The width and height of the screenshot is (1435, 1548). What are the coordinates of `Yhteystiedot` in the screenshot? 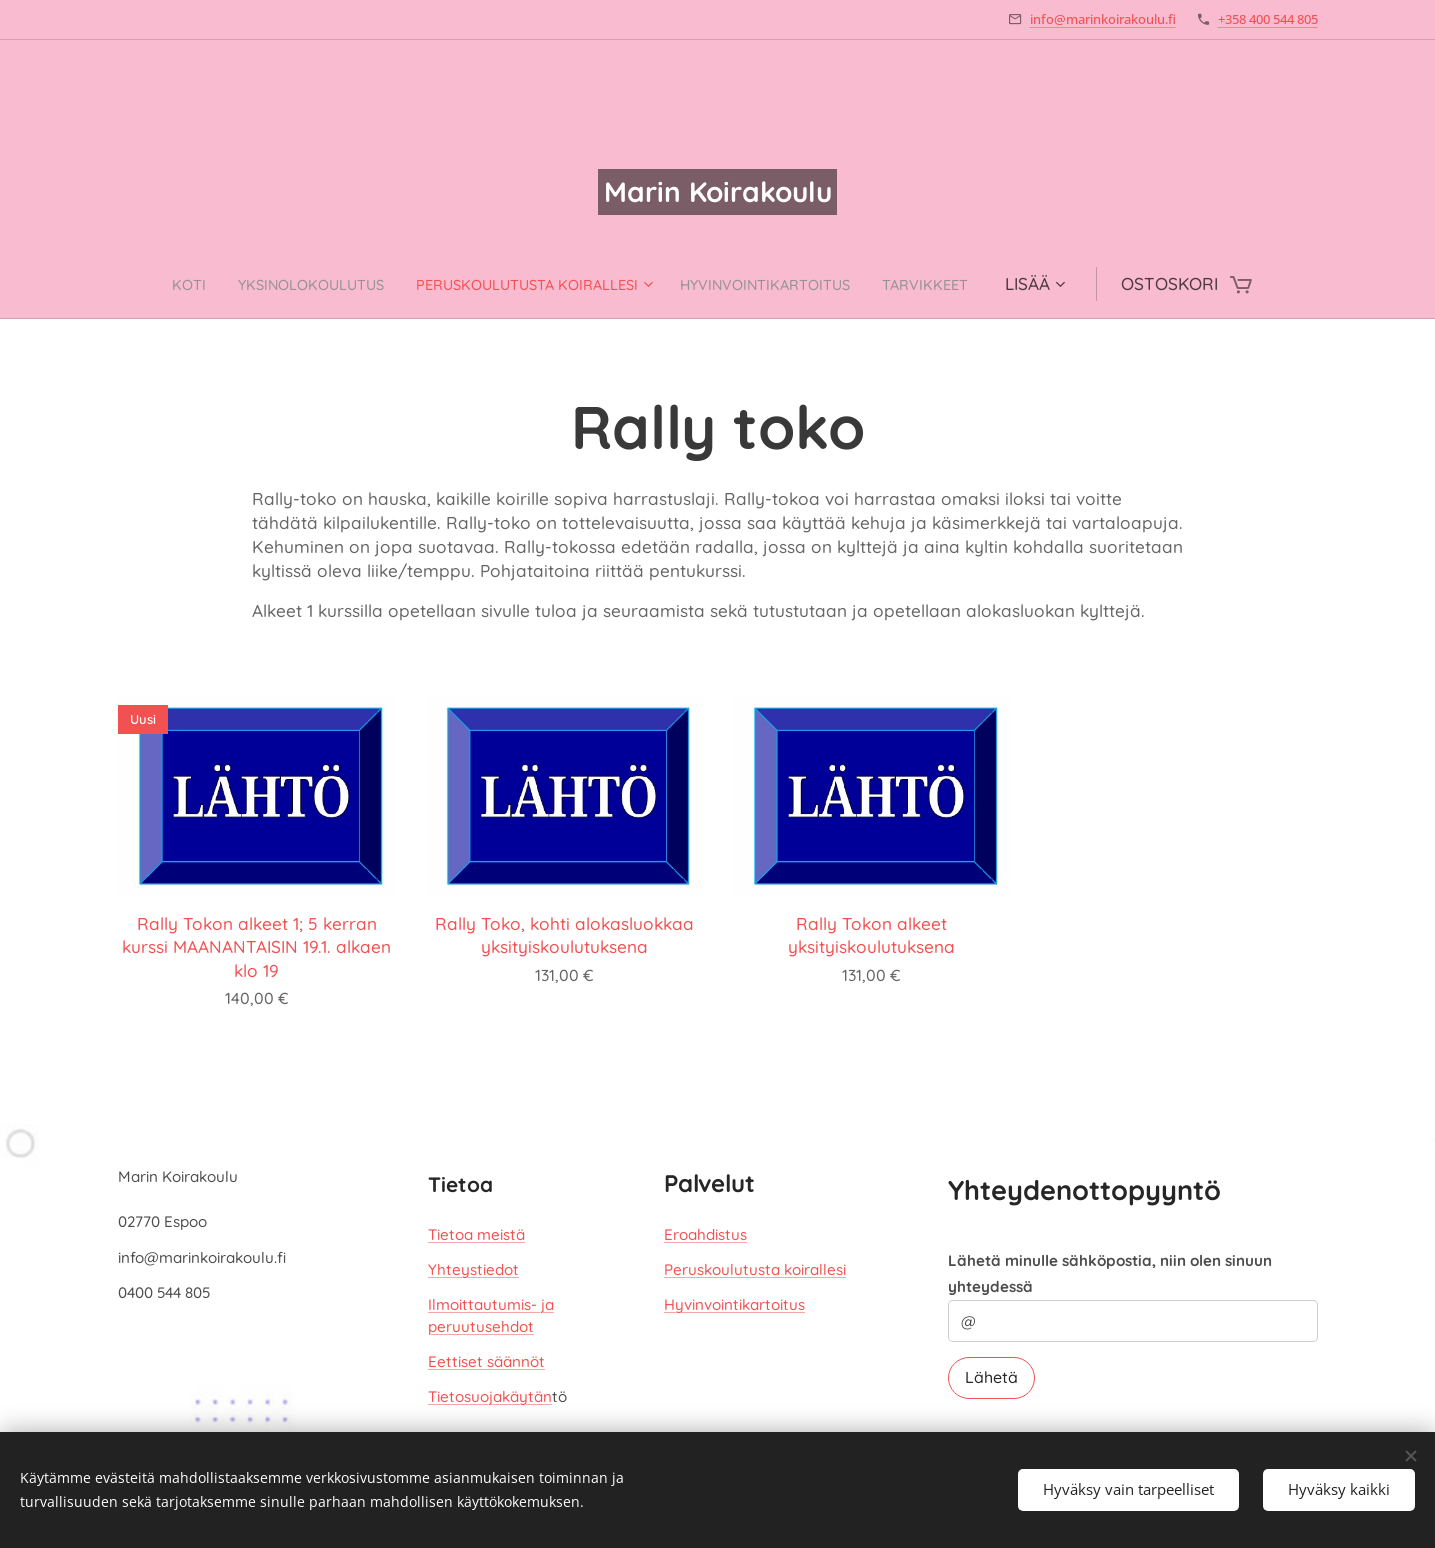 It's located at (473, 1269).